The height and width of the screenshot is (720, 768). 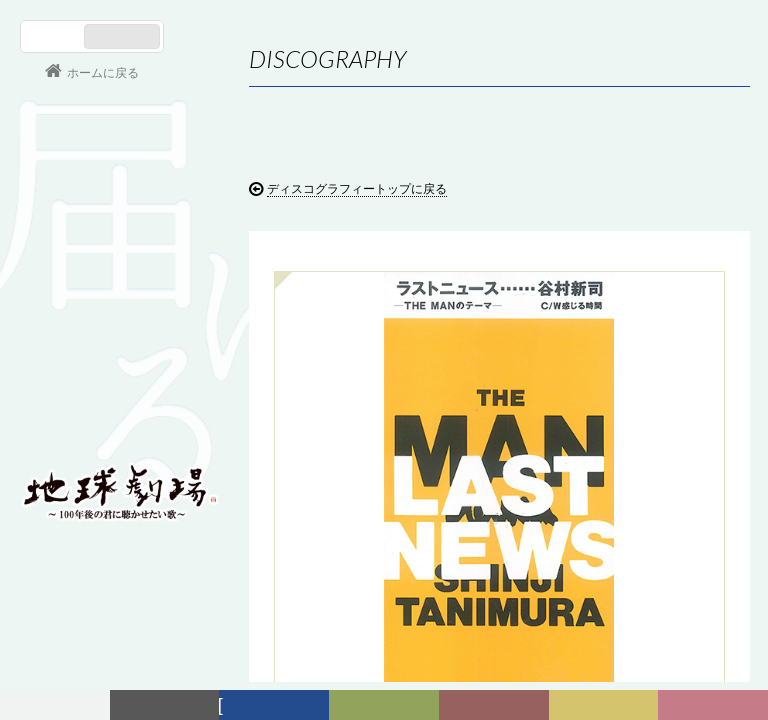 What do you see at coordinates (85, 422) in the screenshot?
I see `会員ログイン` at bounding box center [85, 422].